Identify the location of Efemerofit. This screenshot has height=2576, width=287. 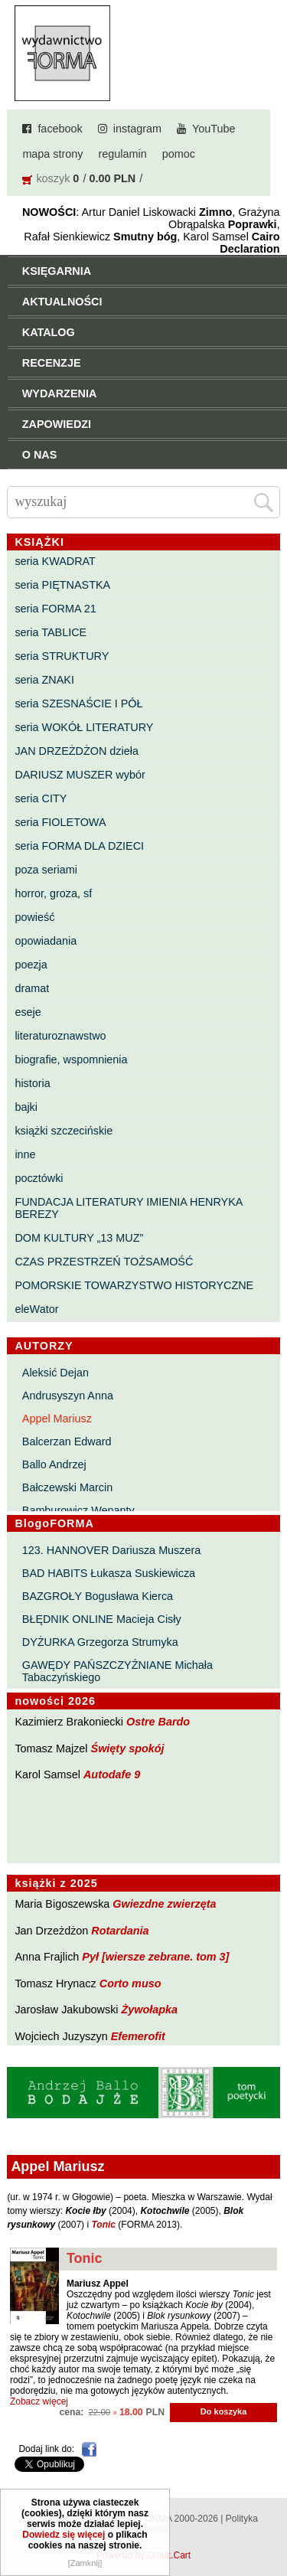
(138, 2036).